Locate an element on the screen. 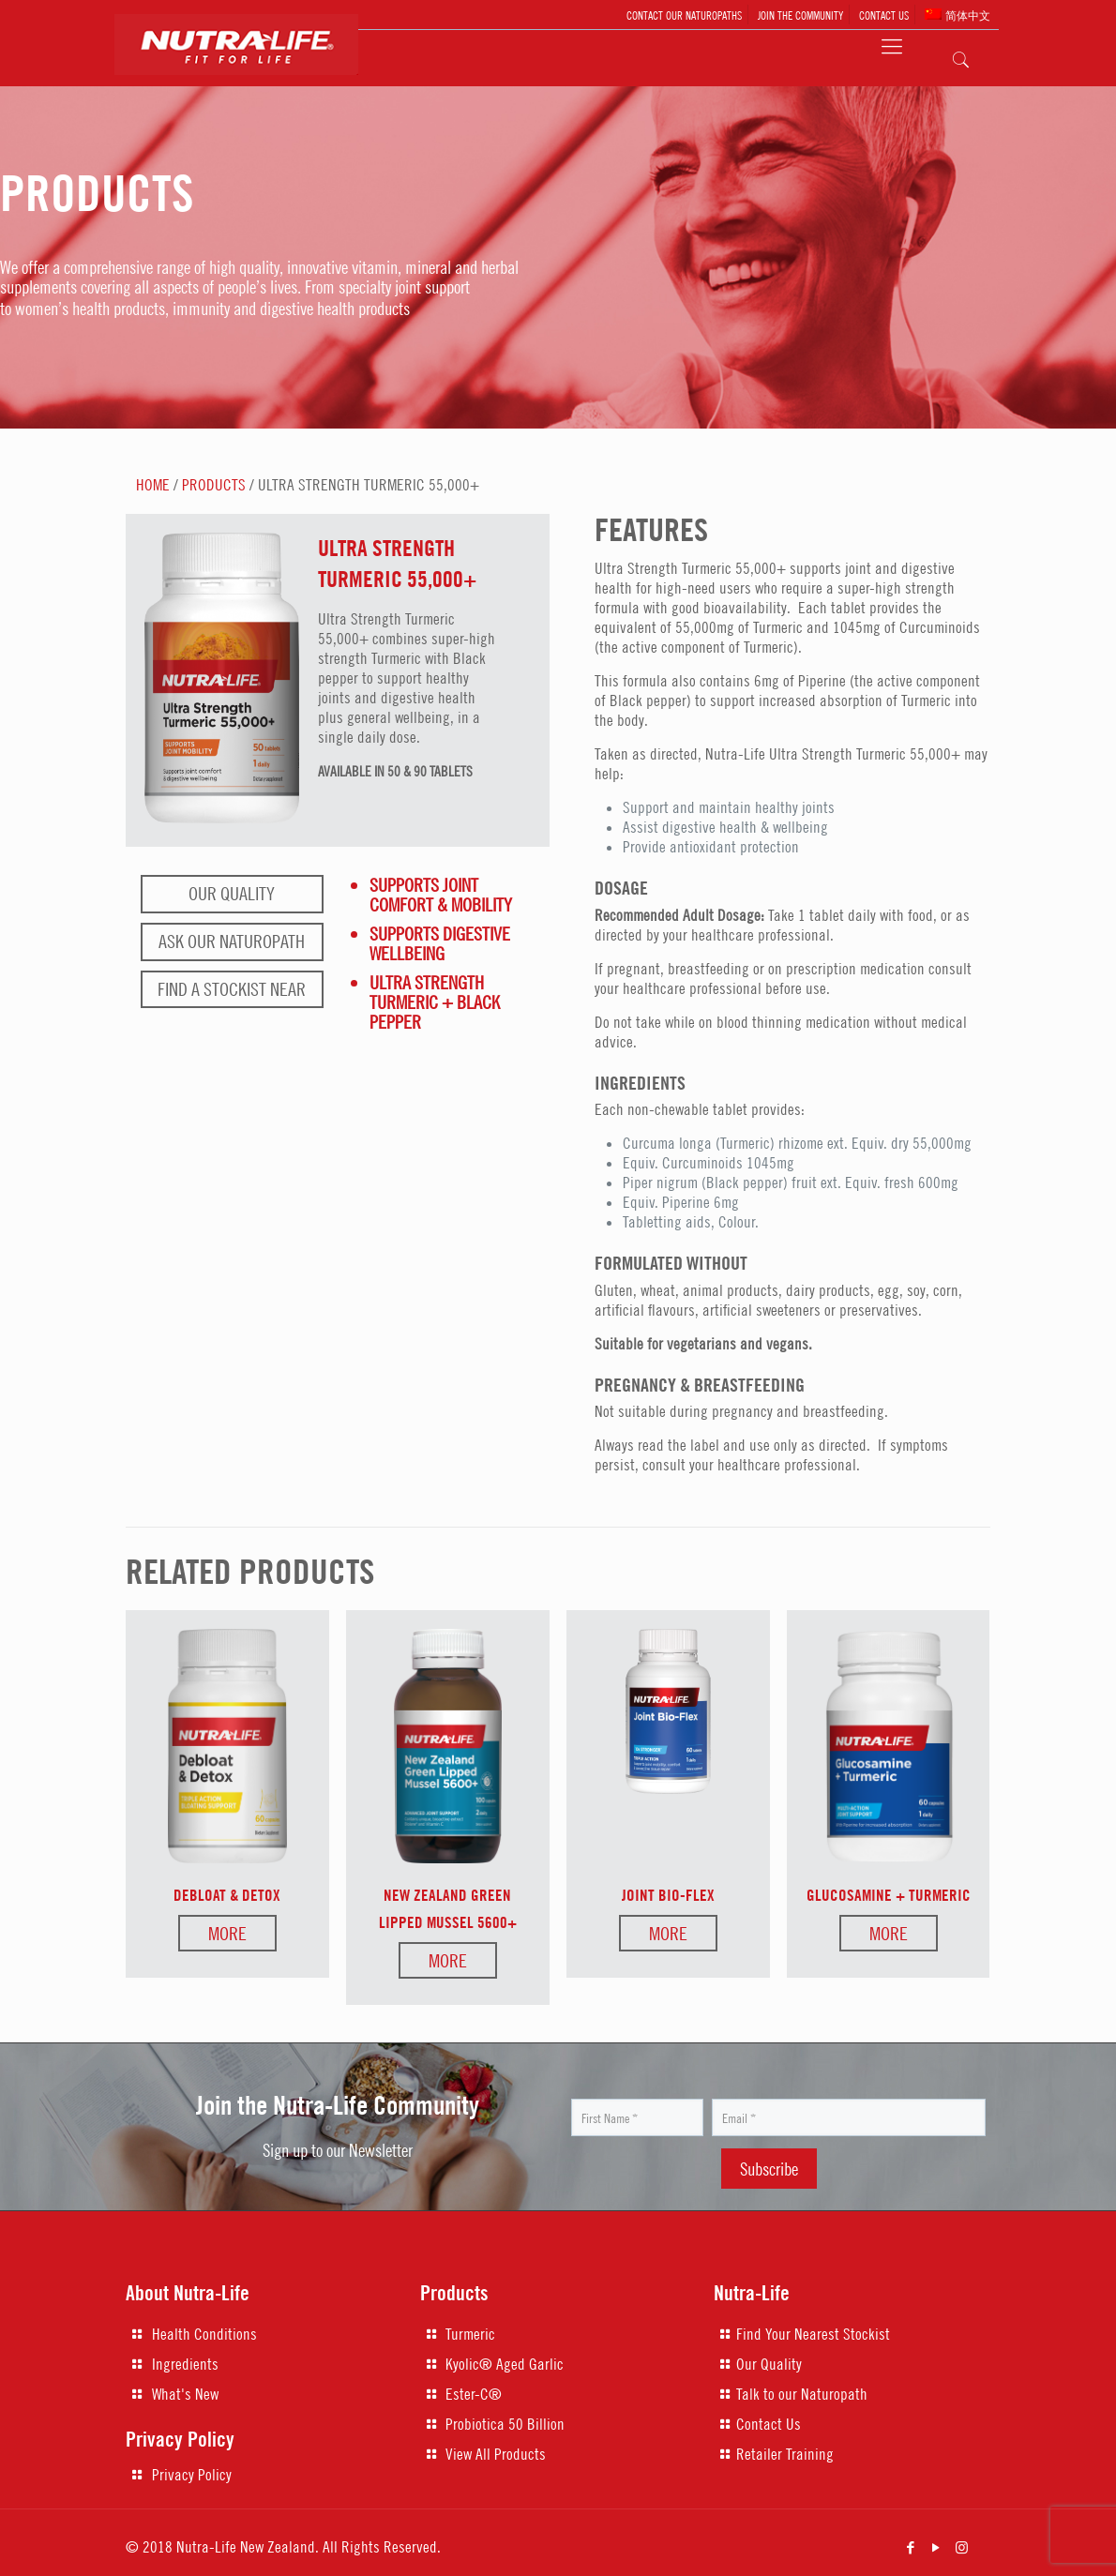 This screenshot has height=2576, width=1116. Contact Us is located at coordinates (768, 2424).